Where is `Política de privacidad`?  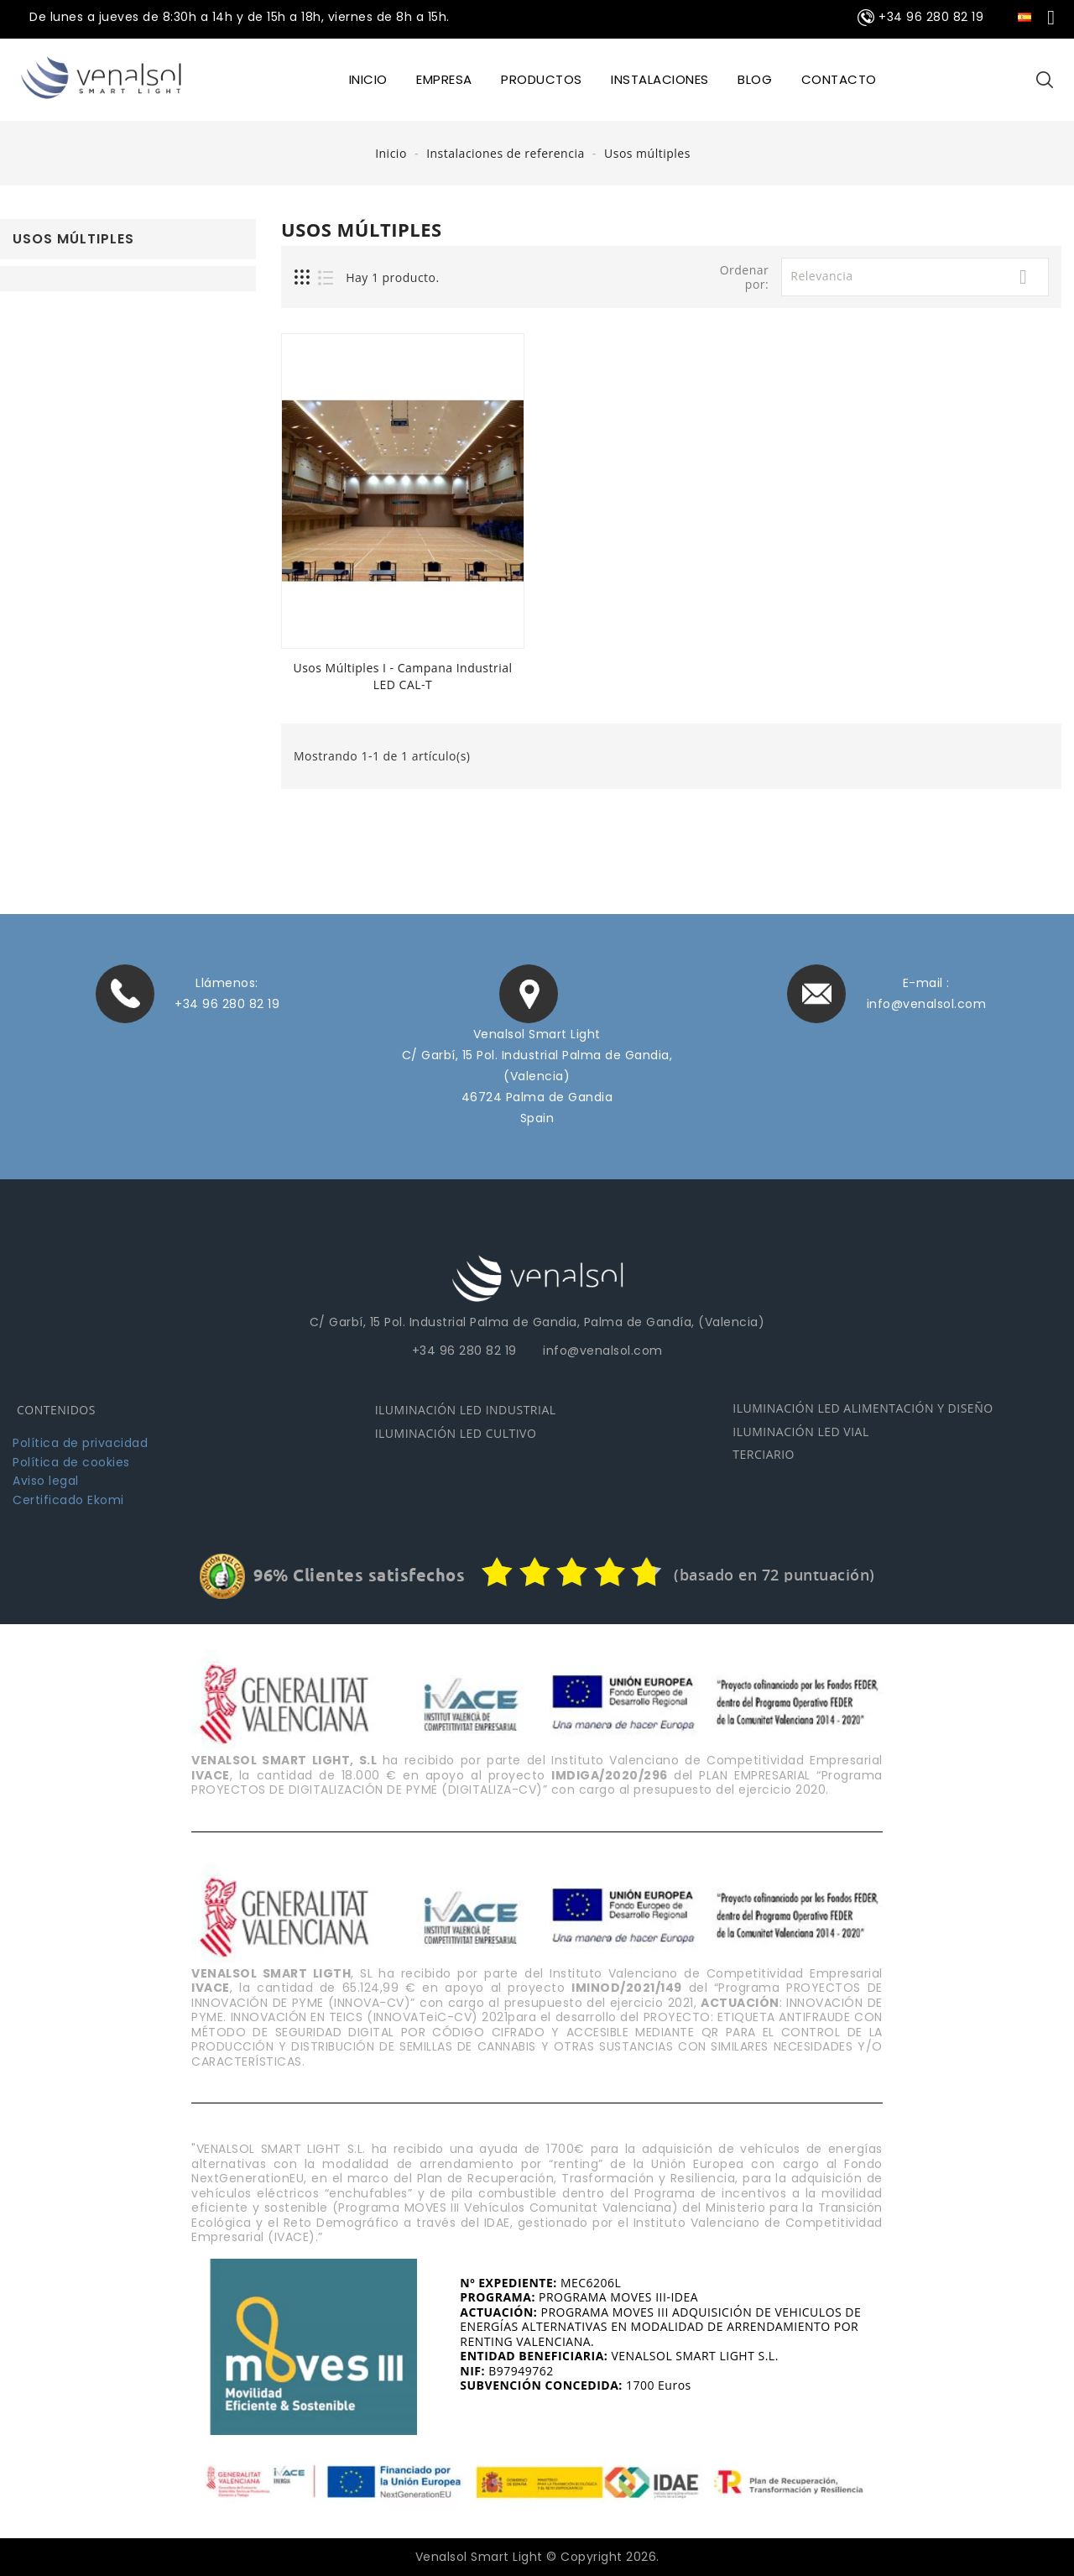 Política de privacidad is located at coordinates (80, 1442).